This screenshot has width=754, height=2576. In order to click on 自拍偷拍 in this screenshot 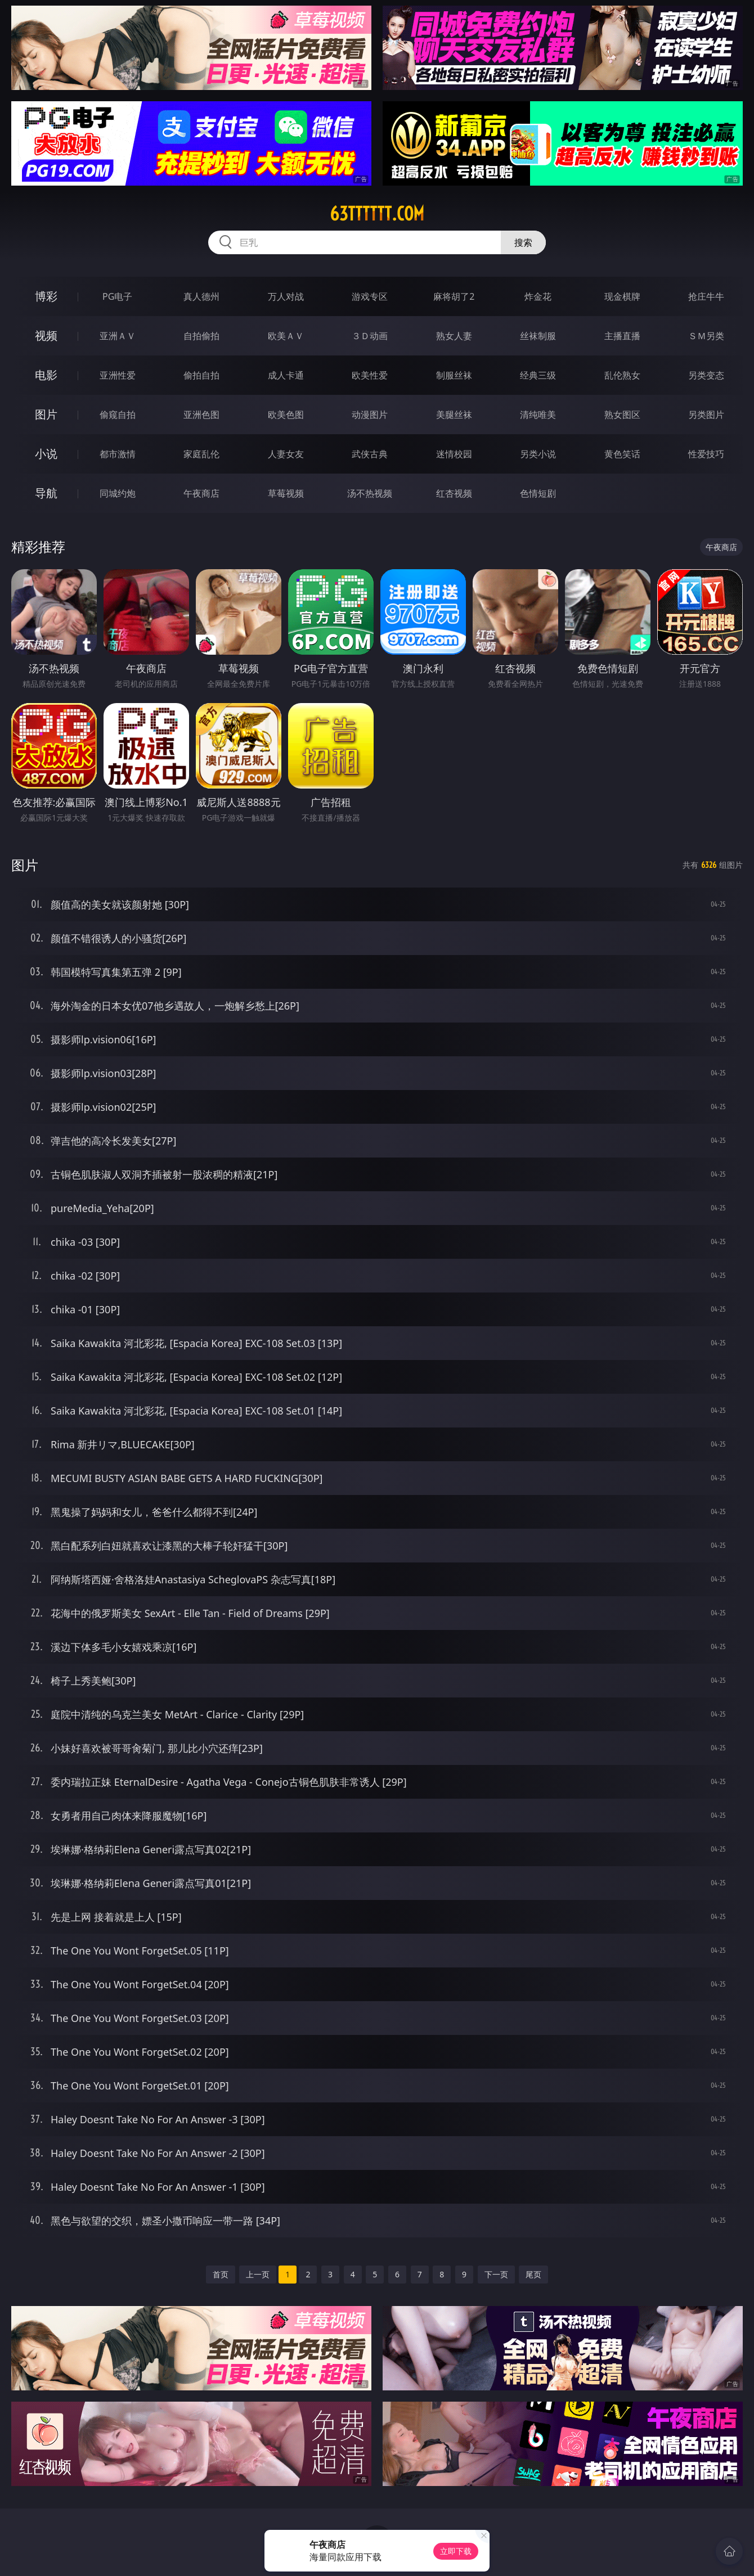, I will do `click(201, 336)`.